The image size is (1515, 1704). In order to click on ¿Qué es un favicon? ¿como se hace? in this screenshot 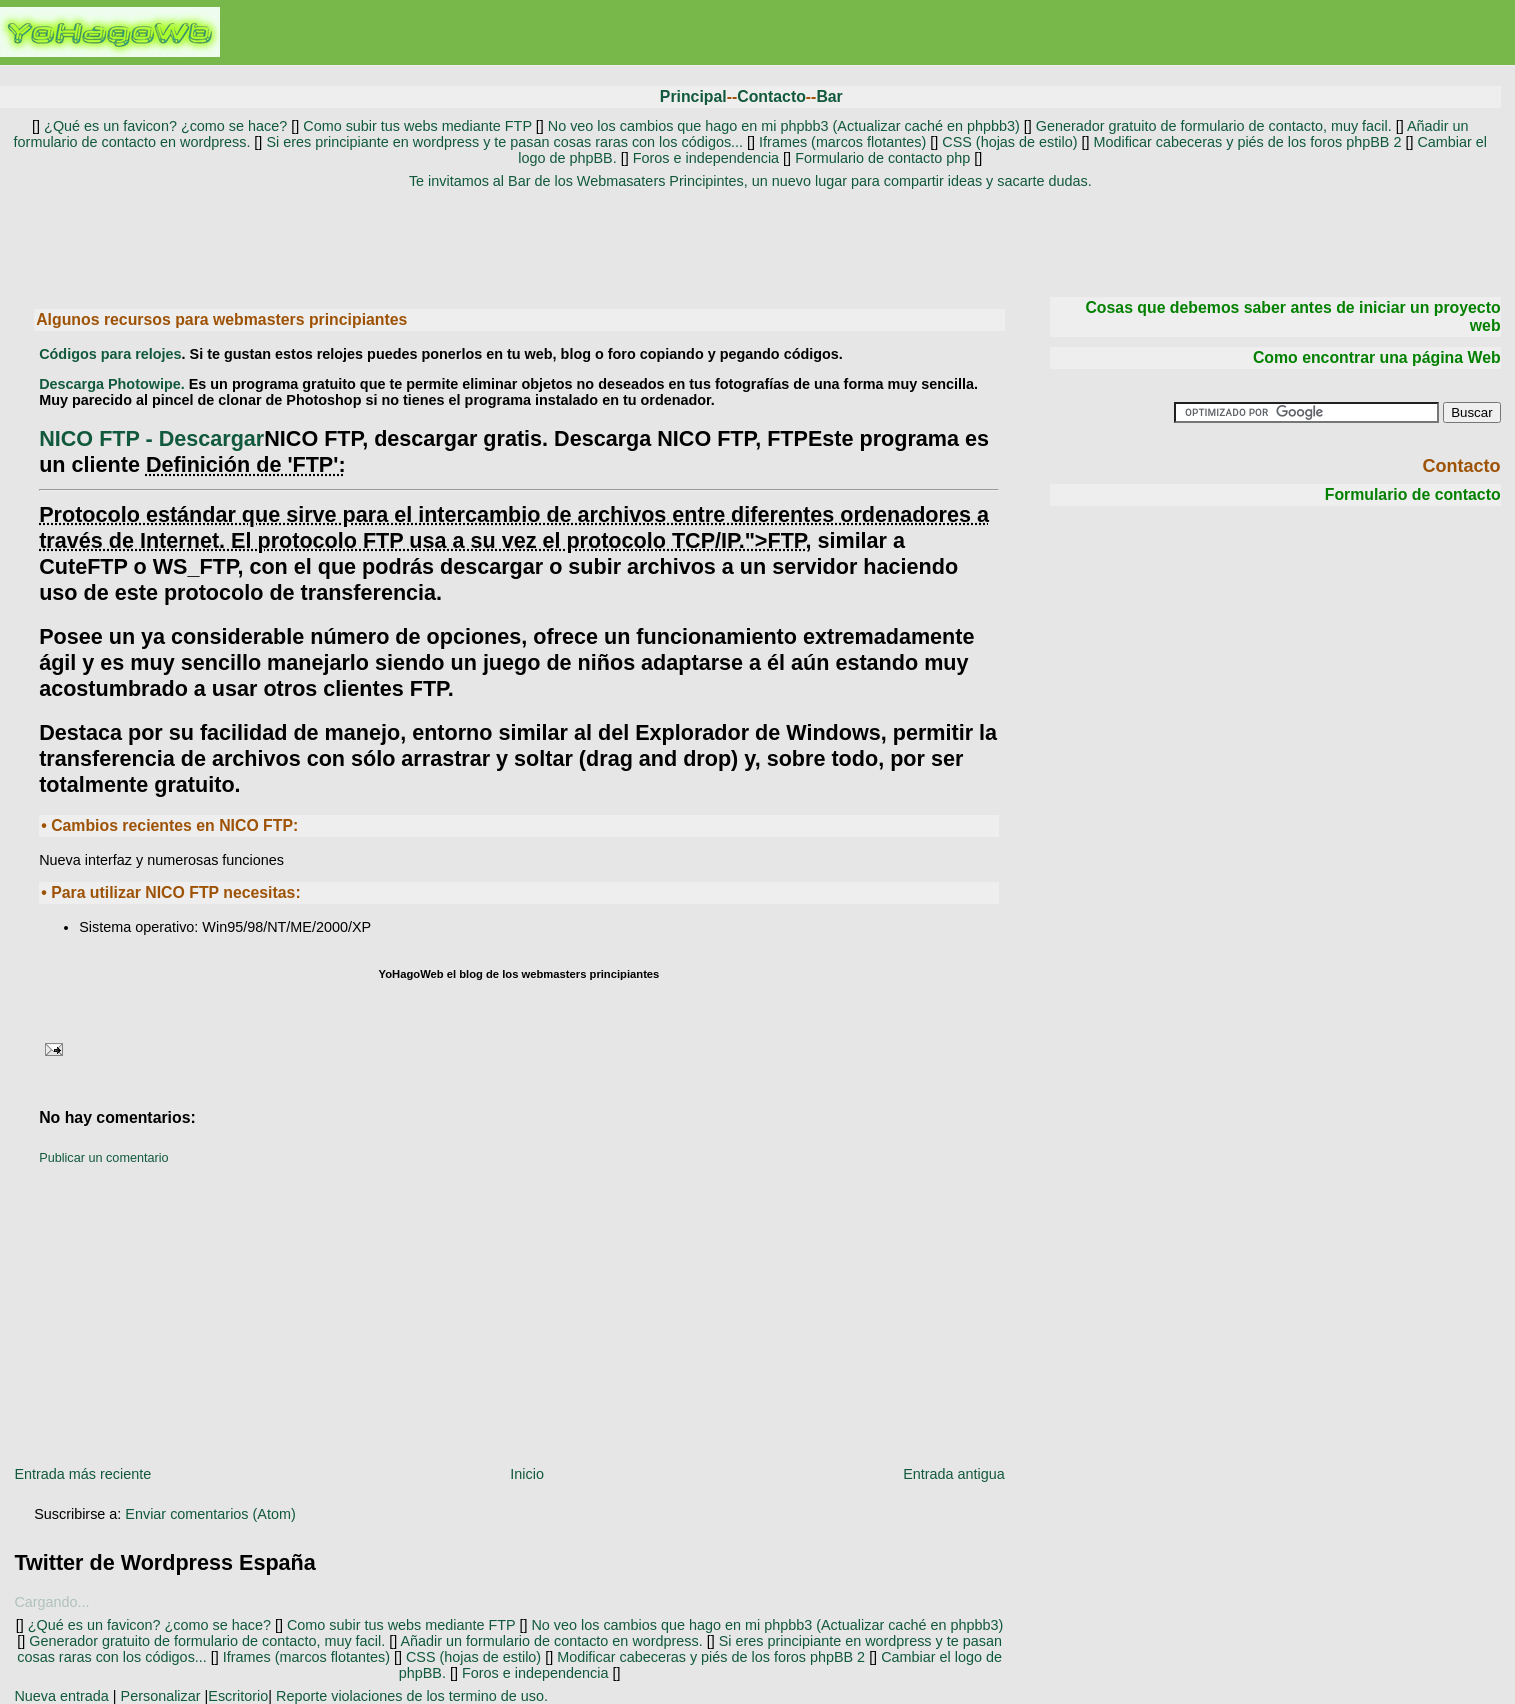, I will do `click(163, 126)`.